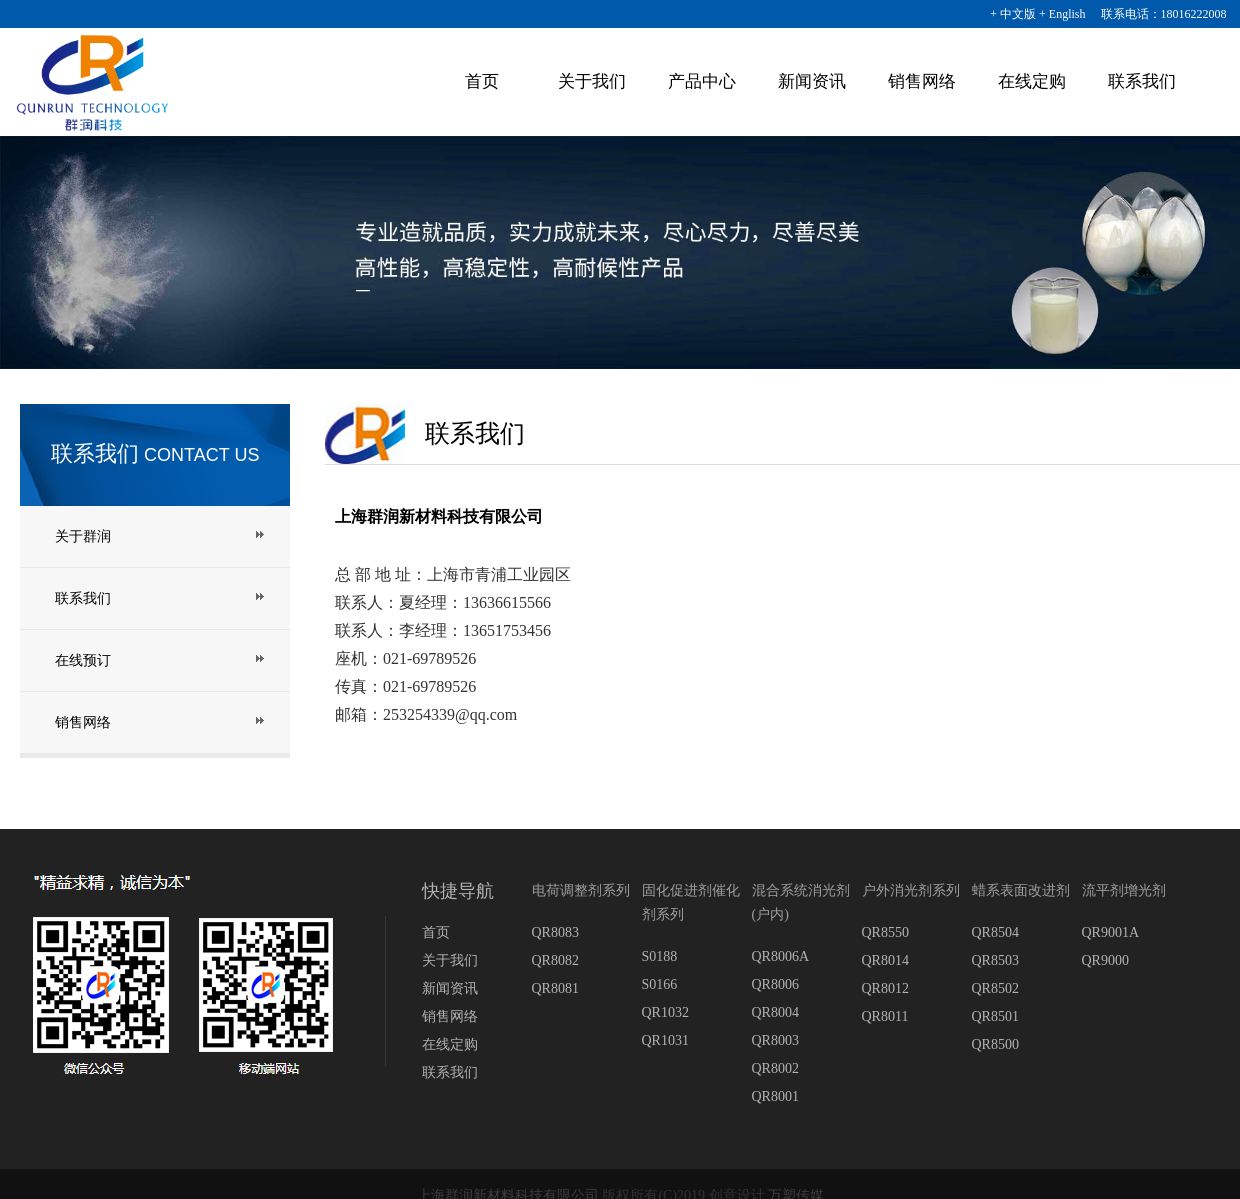 This screenshot has width=1240, height=1199. What do you see at coordinates (1158, 14) in the screenshot?
I see `联系电话：18016222008` at bounding box center [1158, 14].